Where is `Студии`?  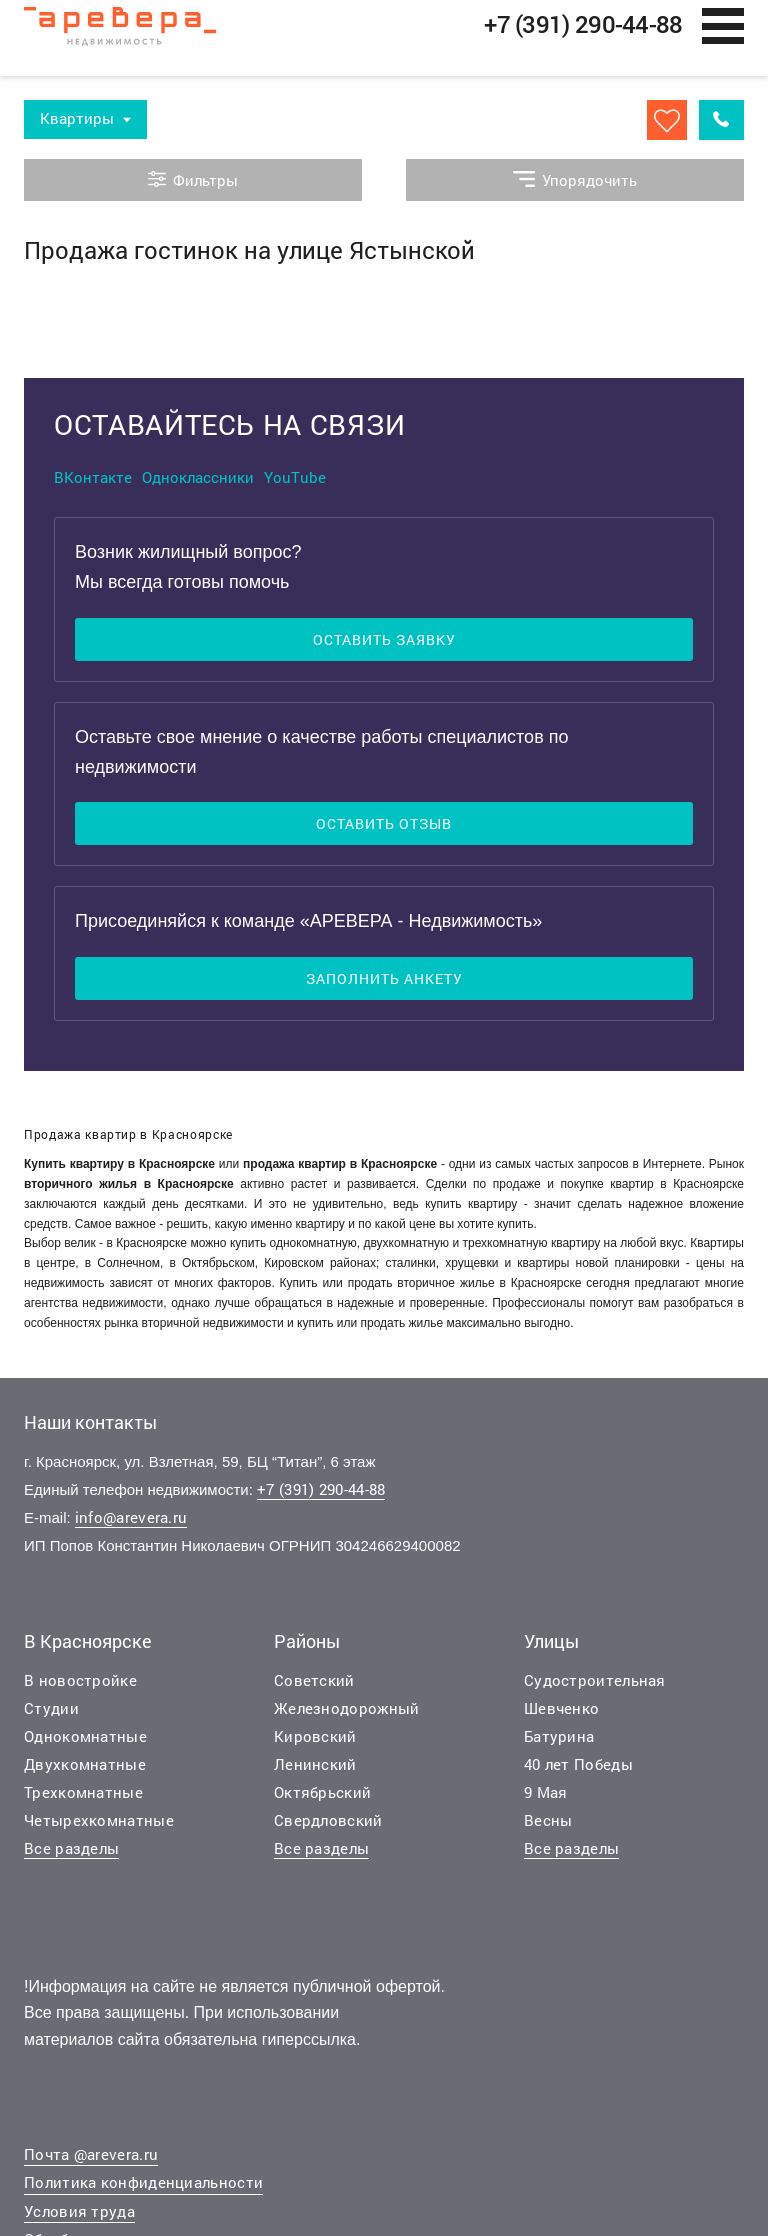 Студии is located at coordinates (51, 1716).